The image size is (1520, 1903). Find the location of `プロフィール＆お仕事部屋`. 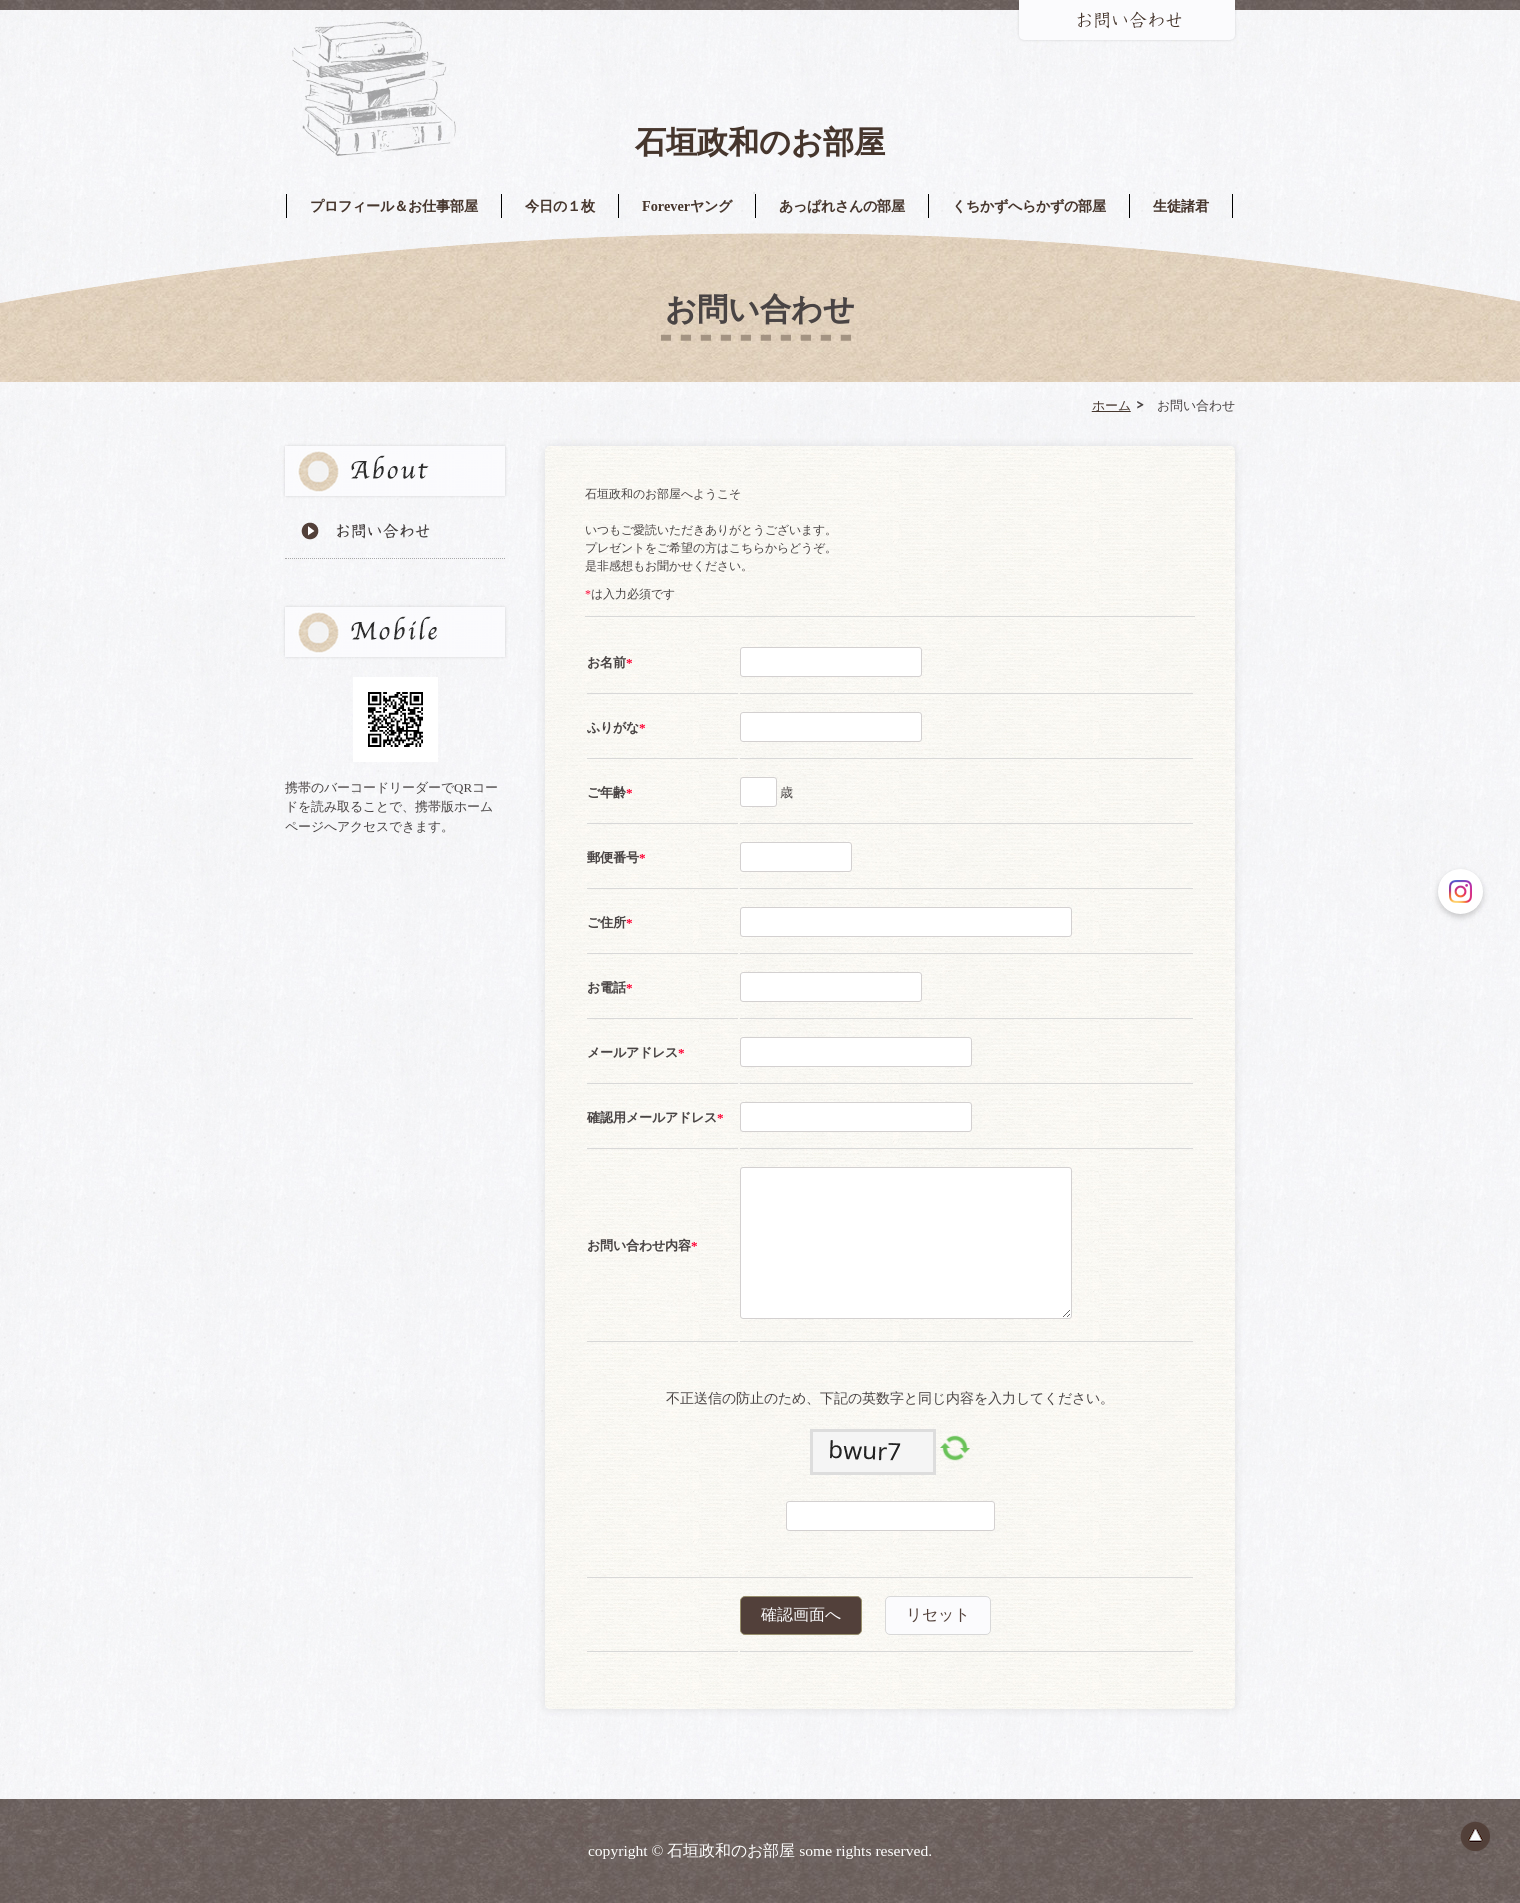

プロフィール＆お仕事部屋 is located at coordinates (394, 206).